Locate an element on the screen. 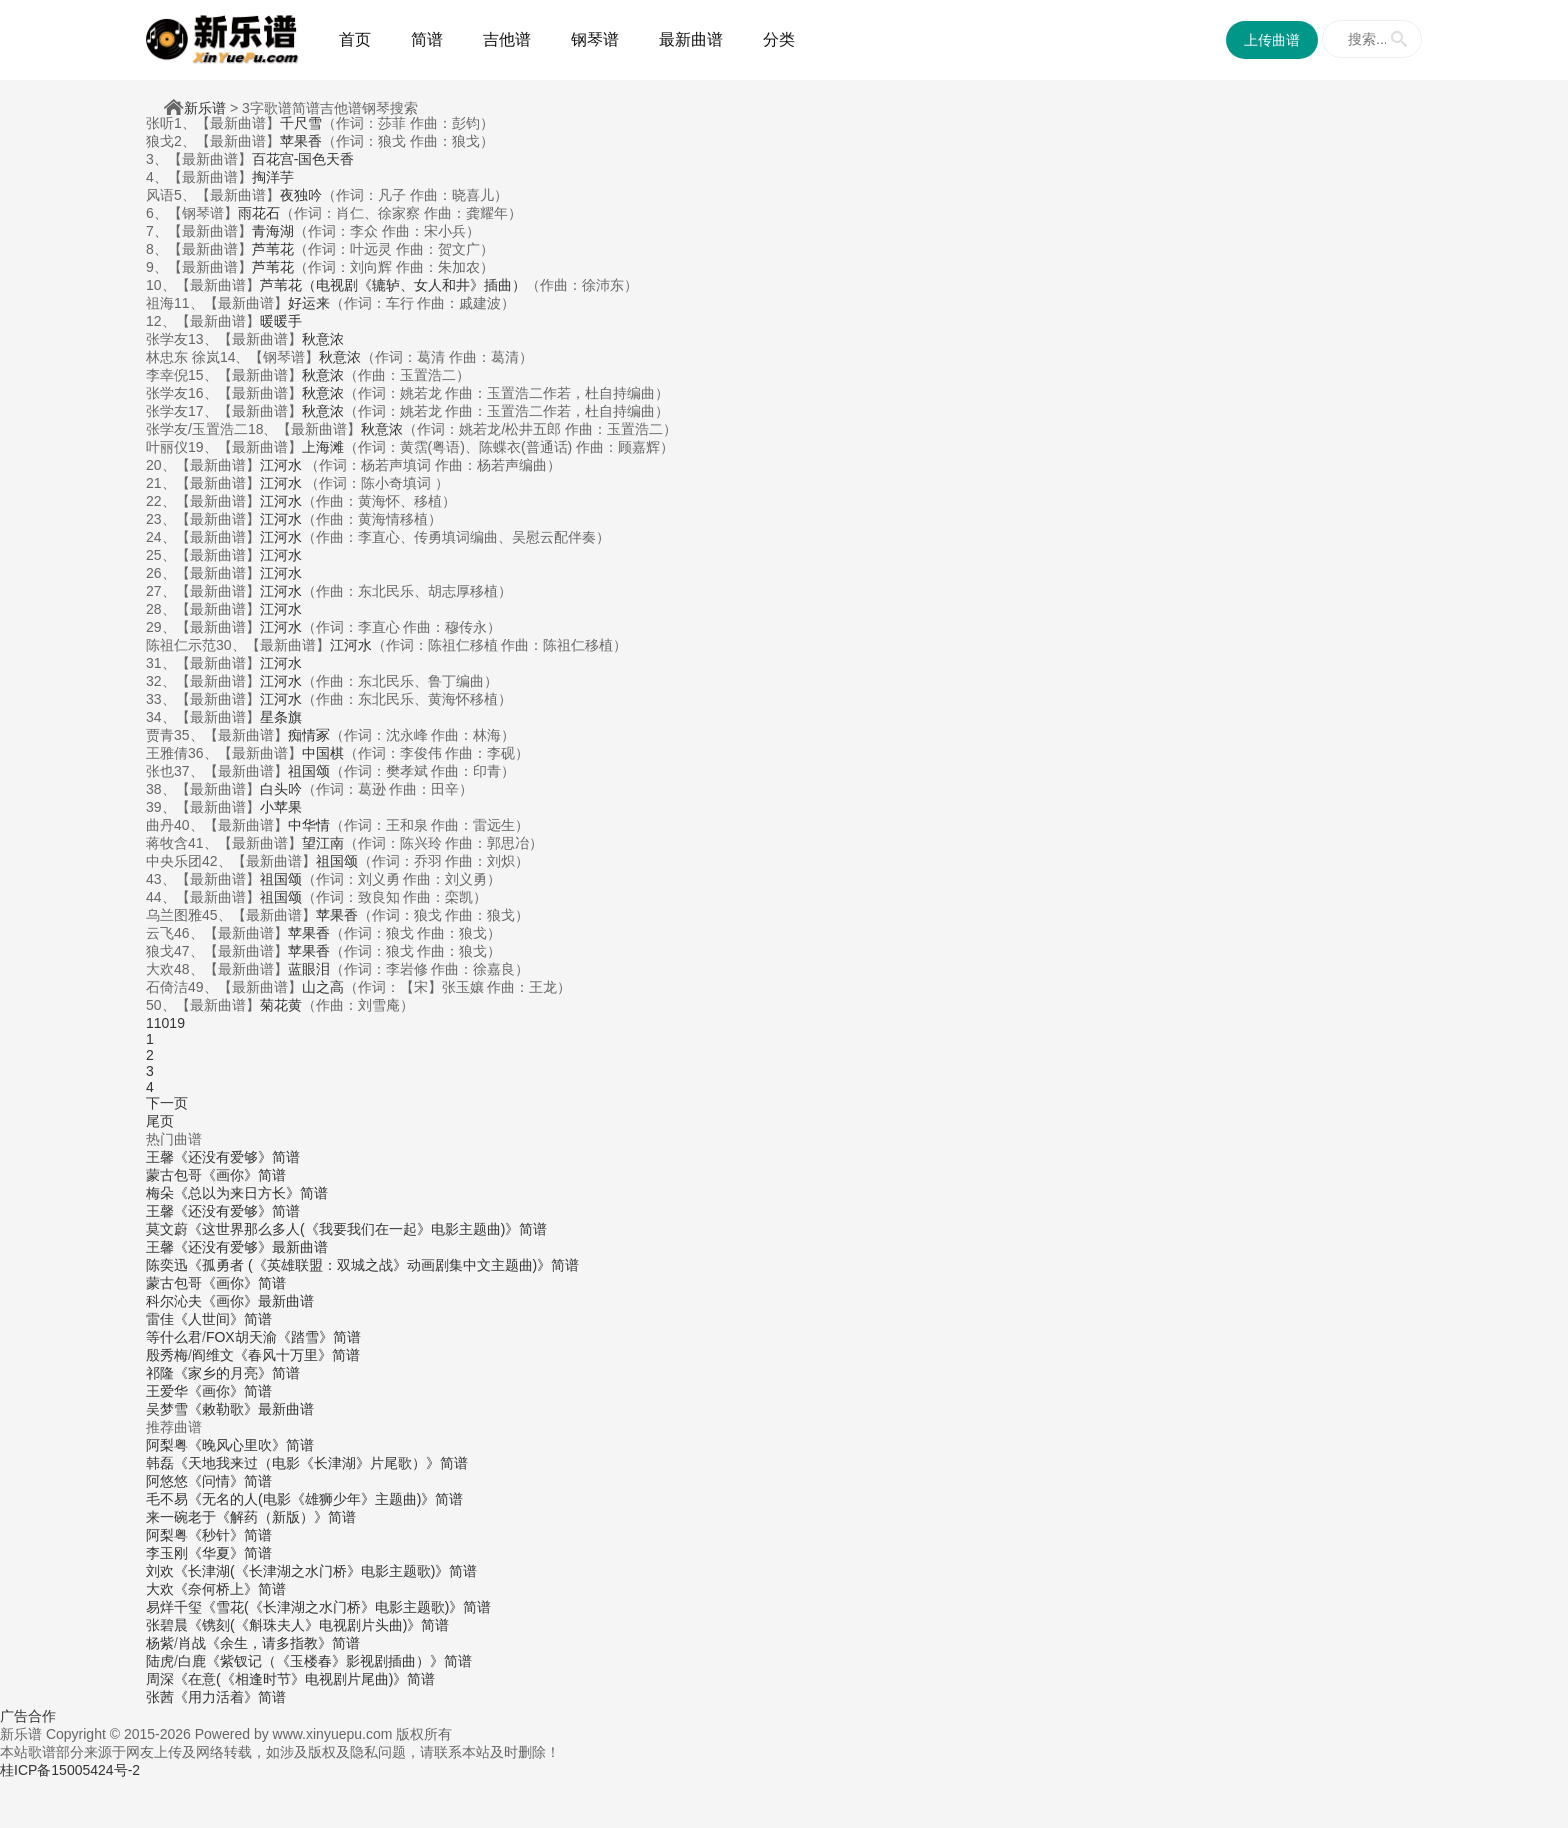 This screenshot has height=1828, width=1568. 《春风十万里》简谱 is located at coordinates (297, 1355).